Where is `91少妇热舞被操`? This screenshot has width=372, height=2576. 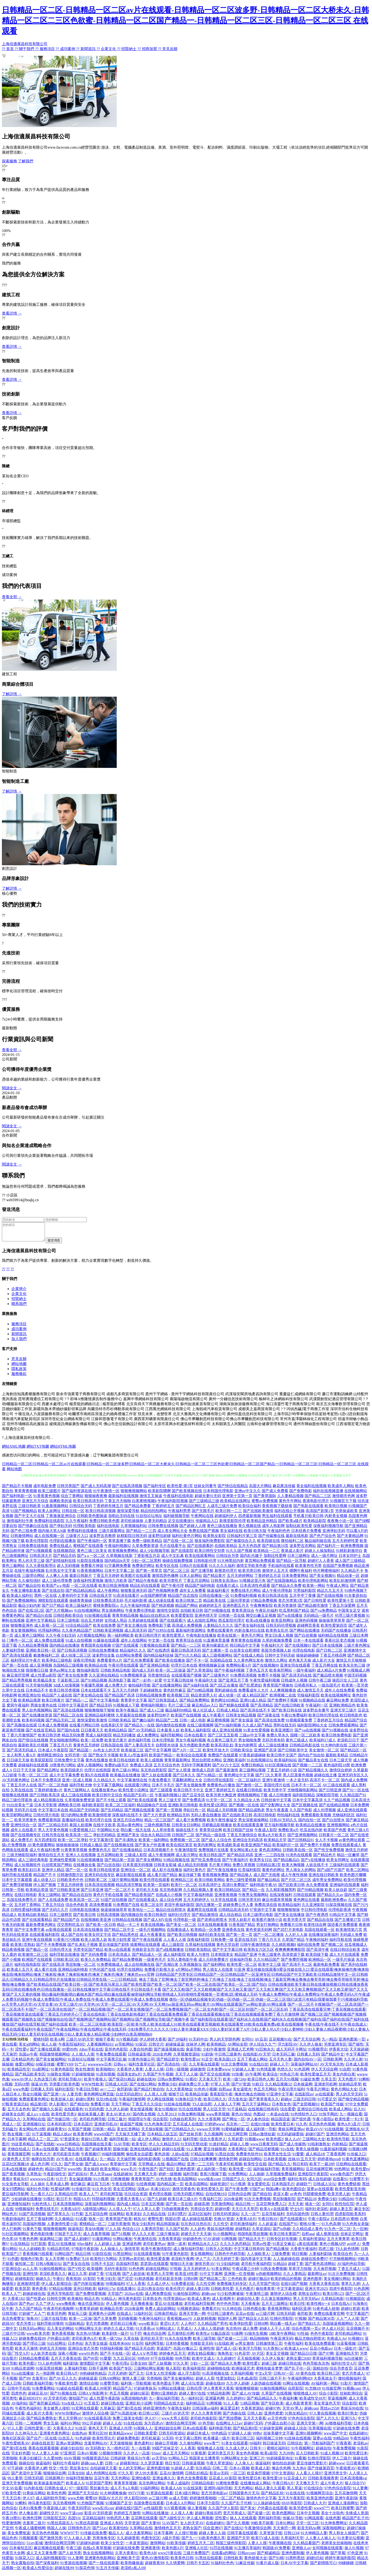
91少妇热舞被操 is located at coordinates (230, 2297).